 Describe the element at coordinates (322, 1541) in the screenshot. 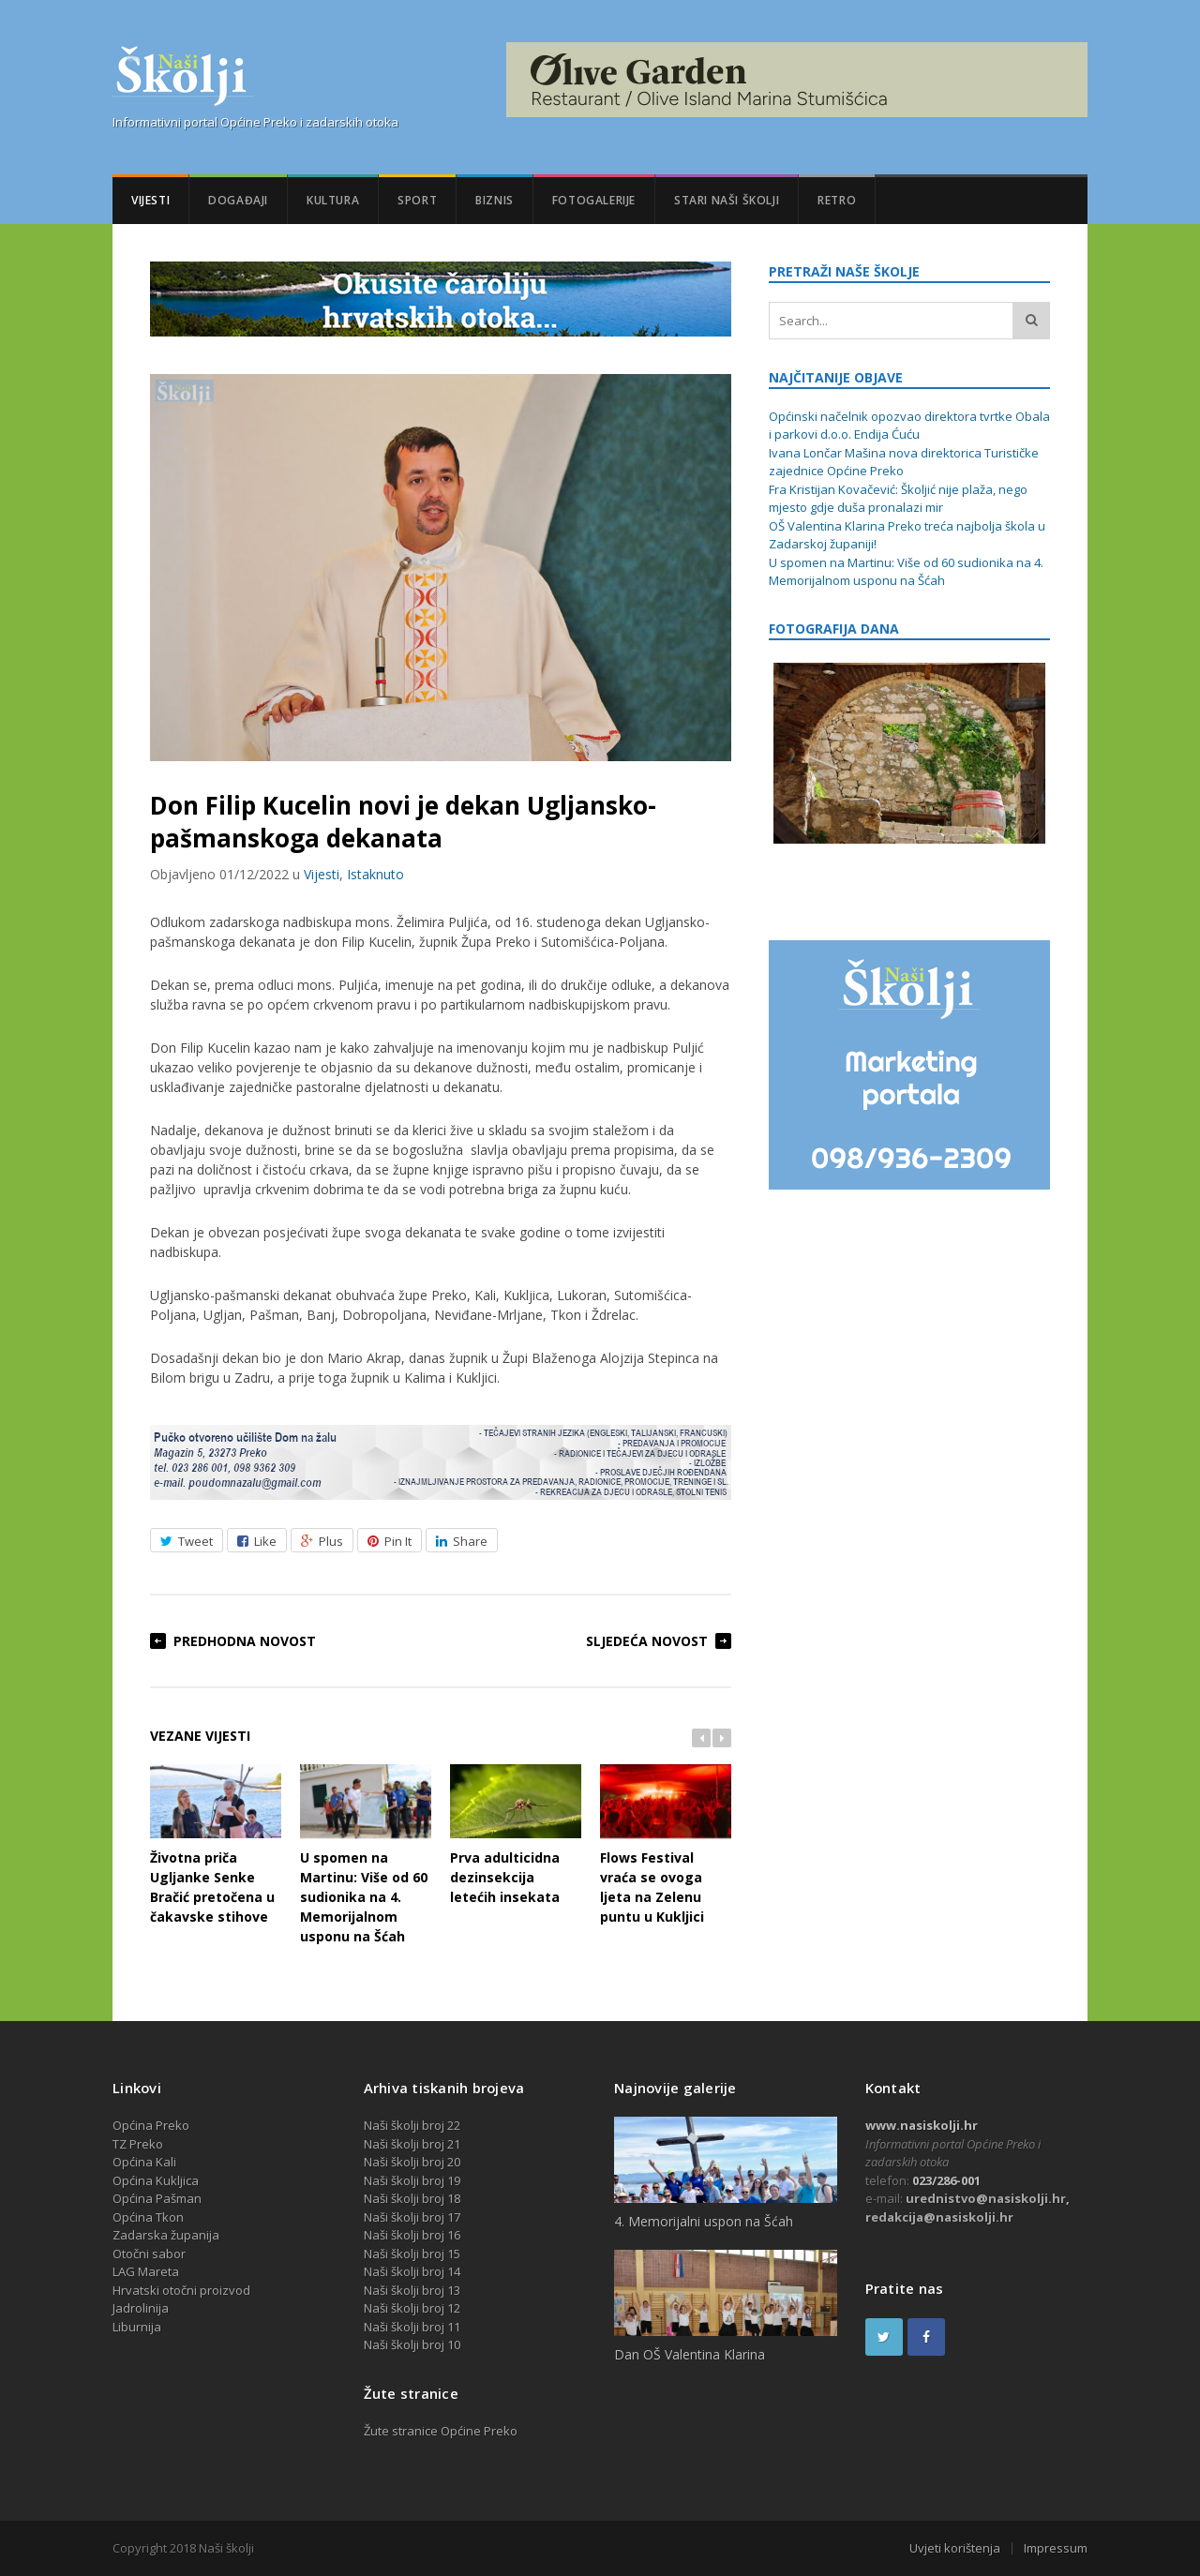

I see `Plus` at that location.